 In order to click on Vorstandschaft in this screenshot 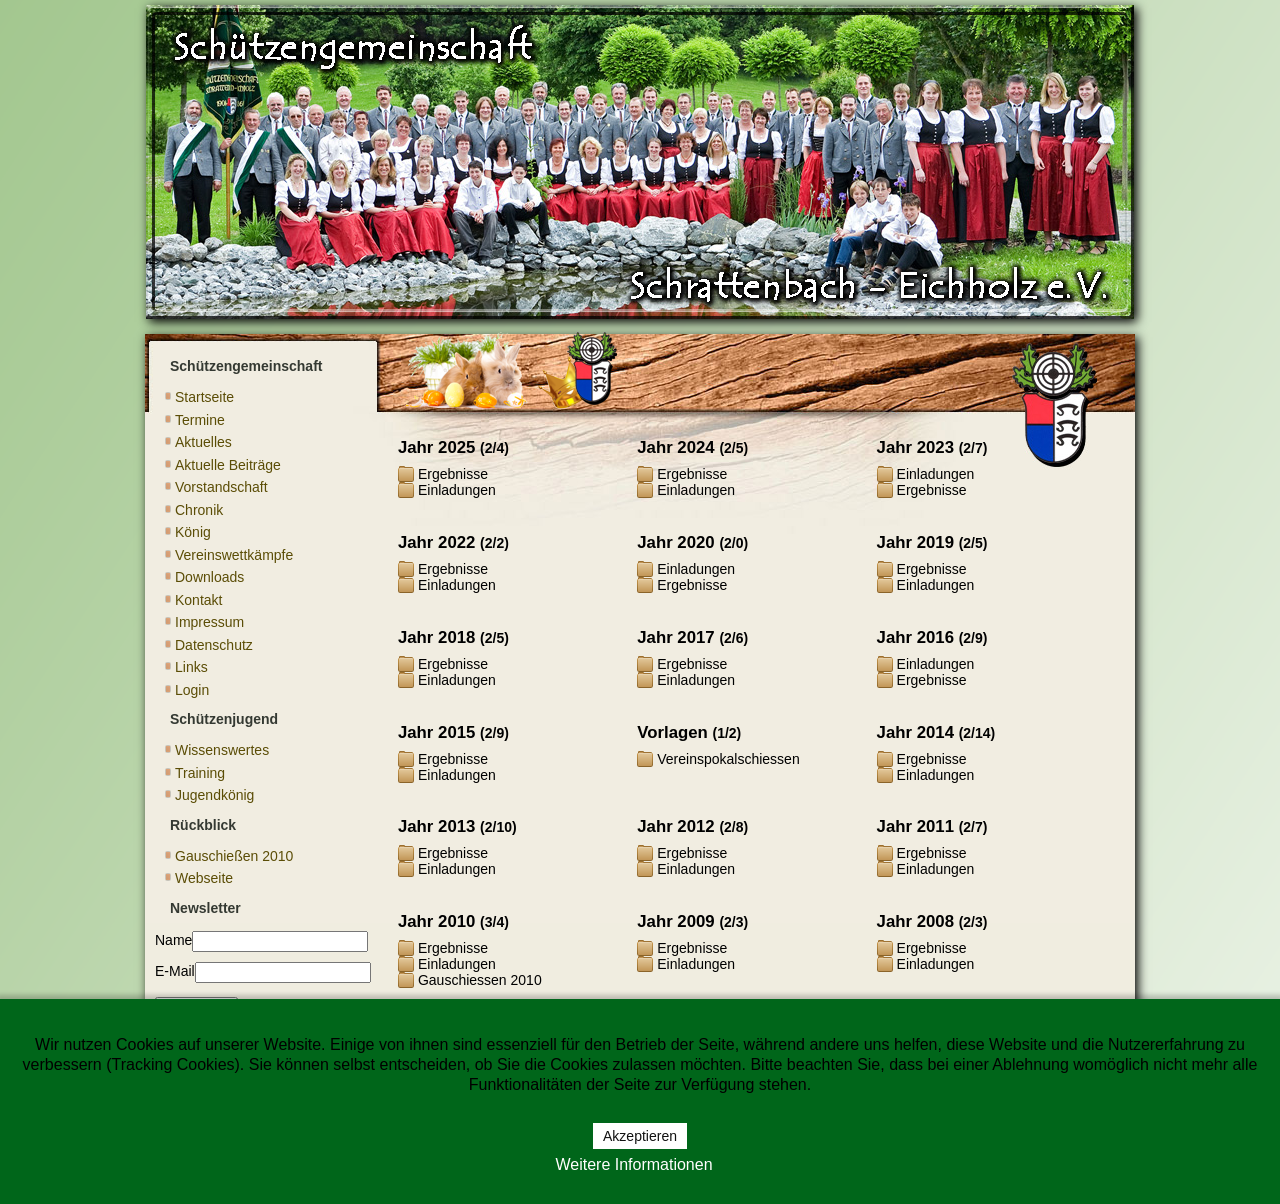, I will do `click(221, 487)`.